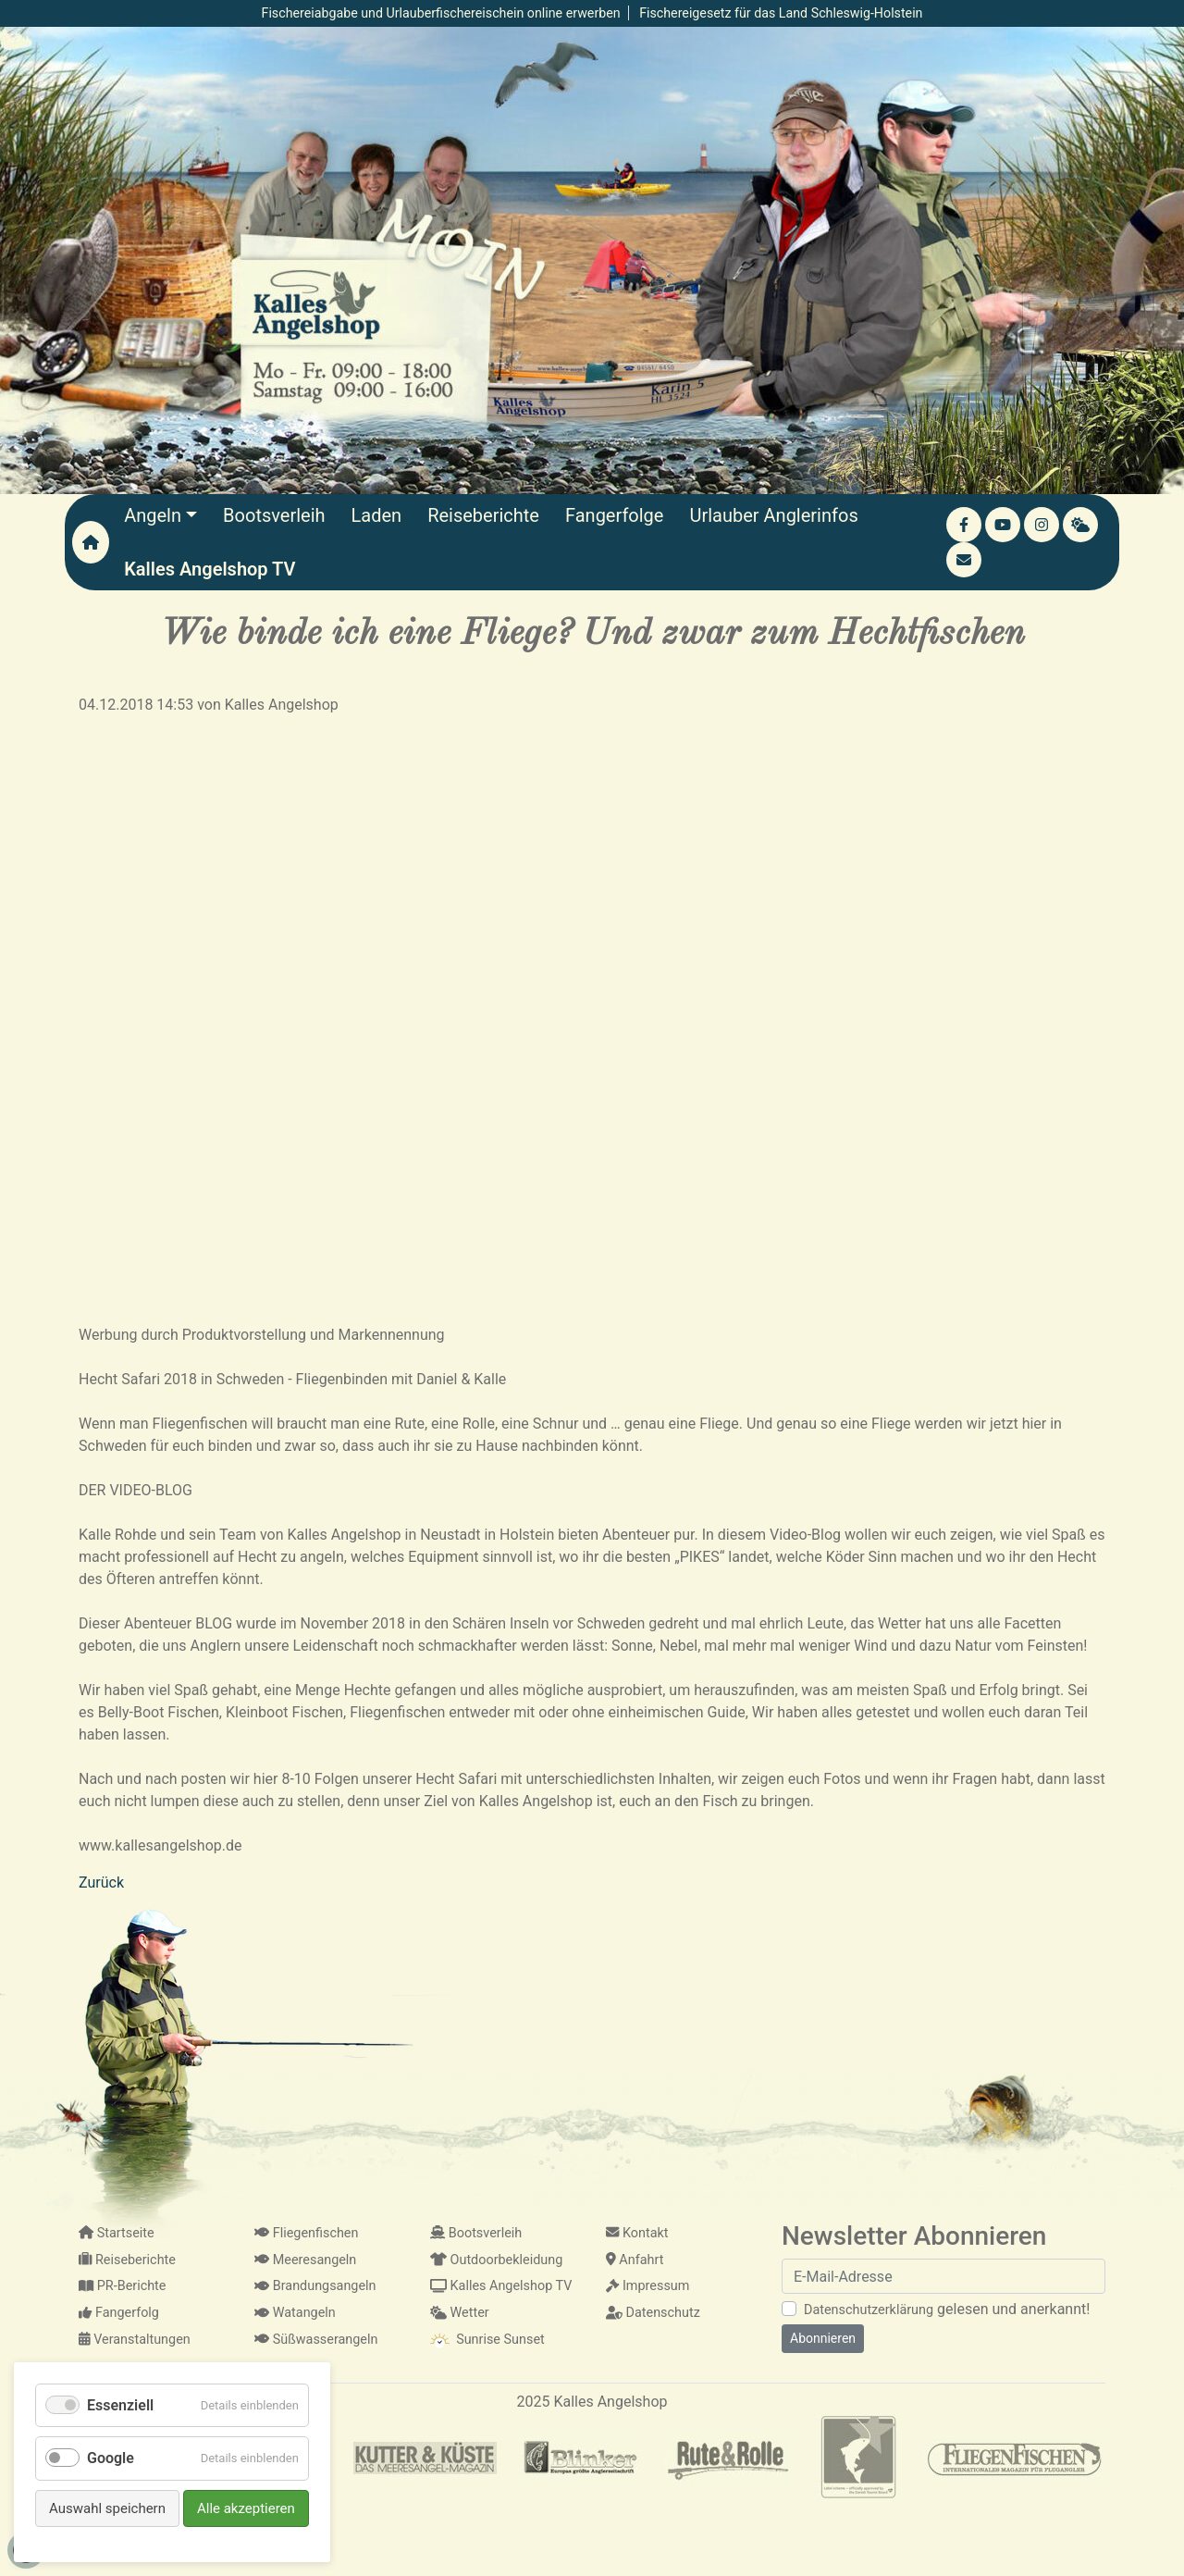 The width and height of the screenshot is (1184, 2576). Describe the element at coordinates (107, 2508) in the screenshot. I see `Auswahl speichern` at that location.